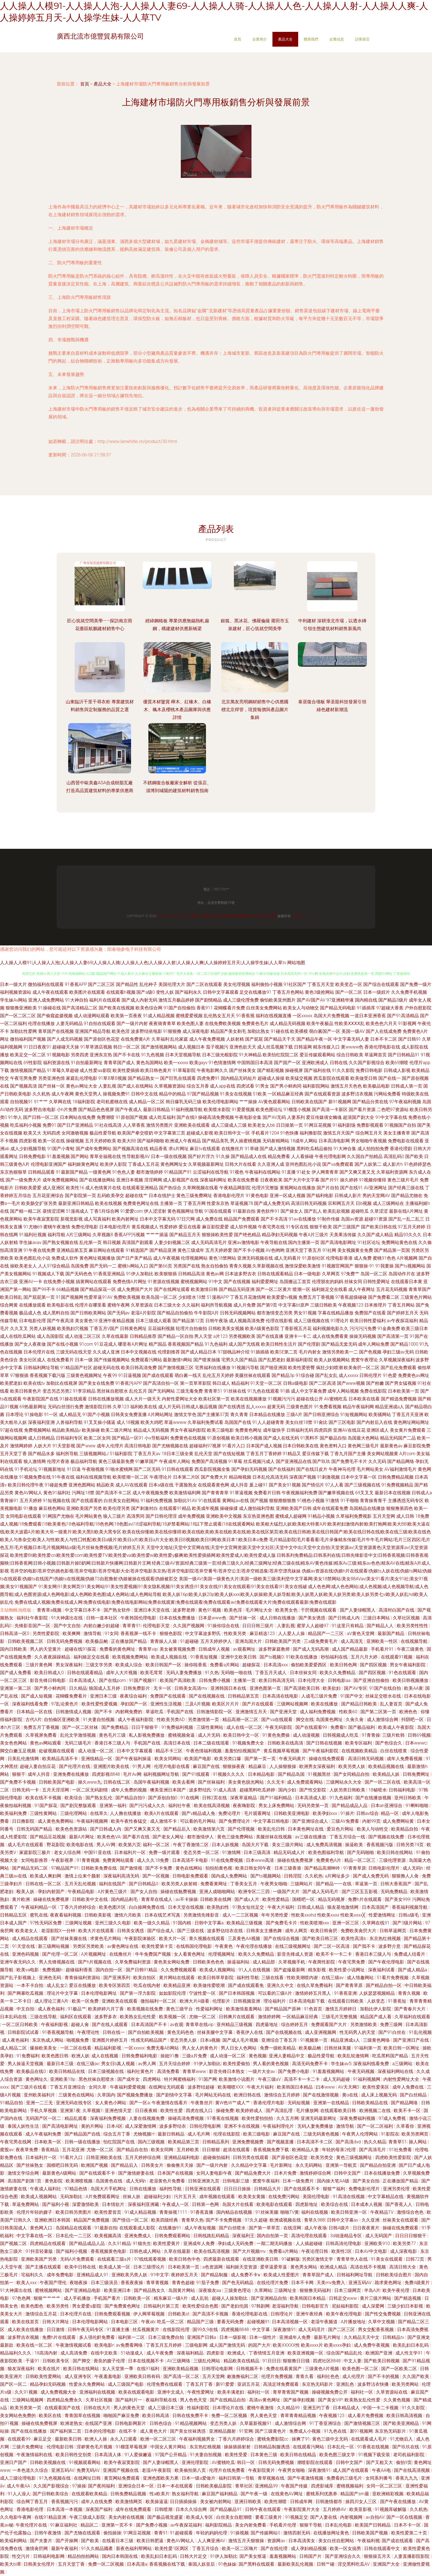 The height and width of the screenshot is (2576, 432). I want to click on 91尤物后入, so click(402, 2439).